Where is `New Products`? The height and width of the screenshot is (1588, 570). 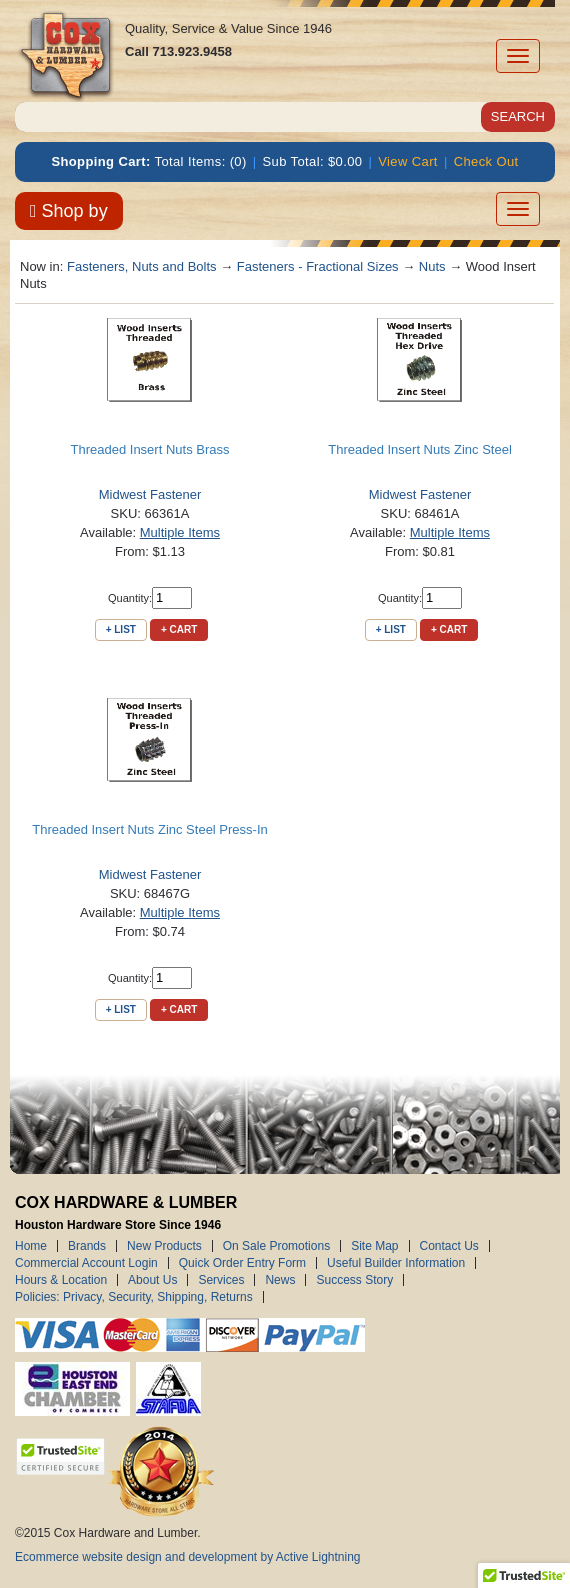
New Products is located at coordinates (164, 1246).